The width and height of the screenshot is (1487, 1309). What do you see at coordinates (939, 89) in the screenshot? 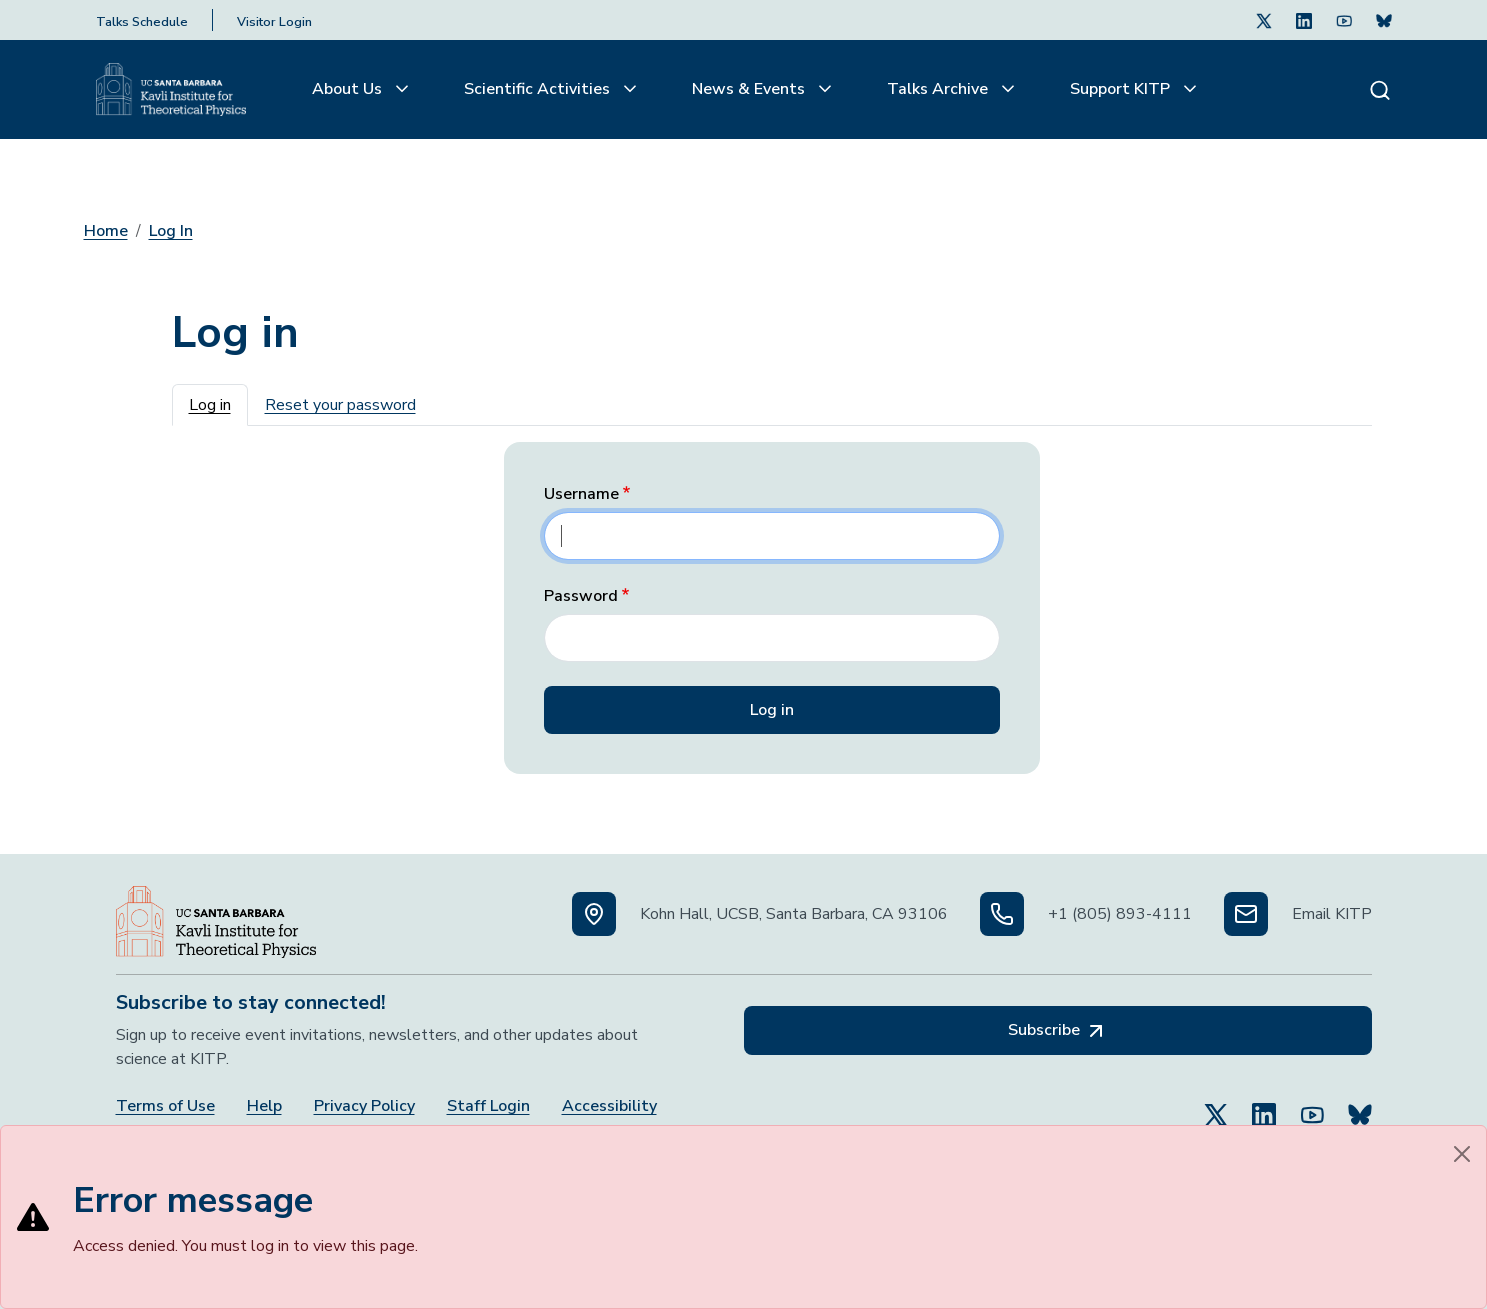
I see `Talks Archive [button]` at bounding box center [939, 89].